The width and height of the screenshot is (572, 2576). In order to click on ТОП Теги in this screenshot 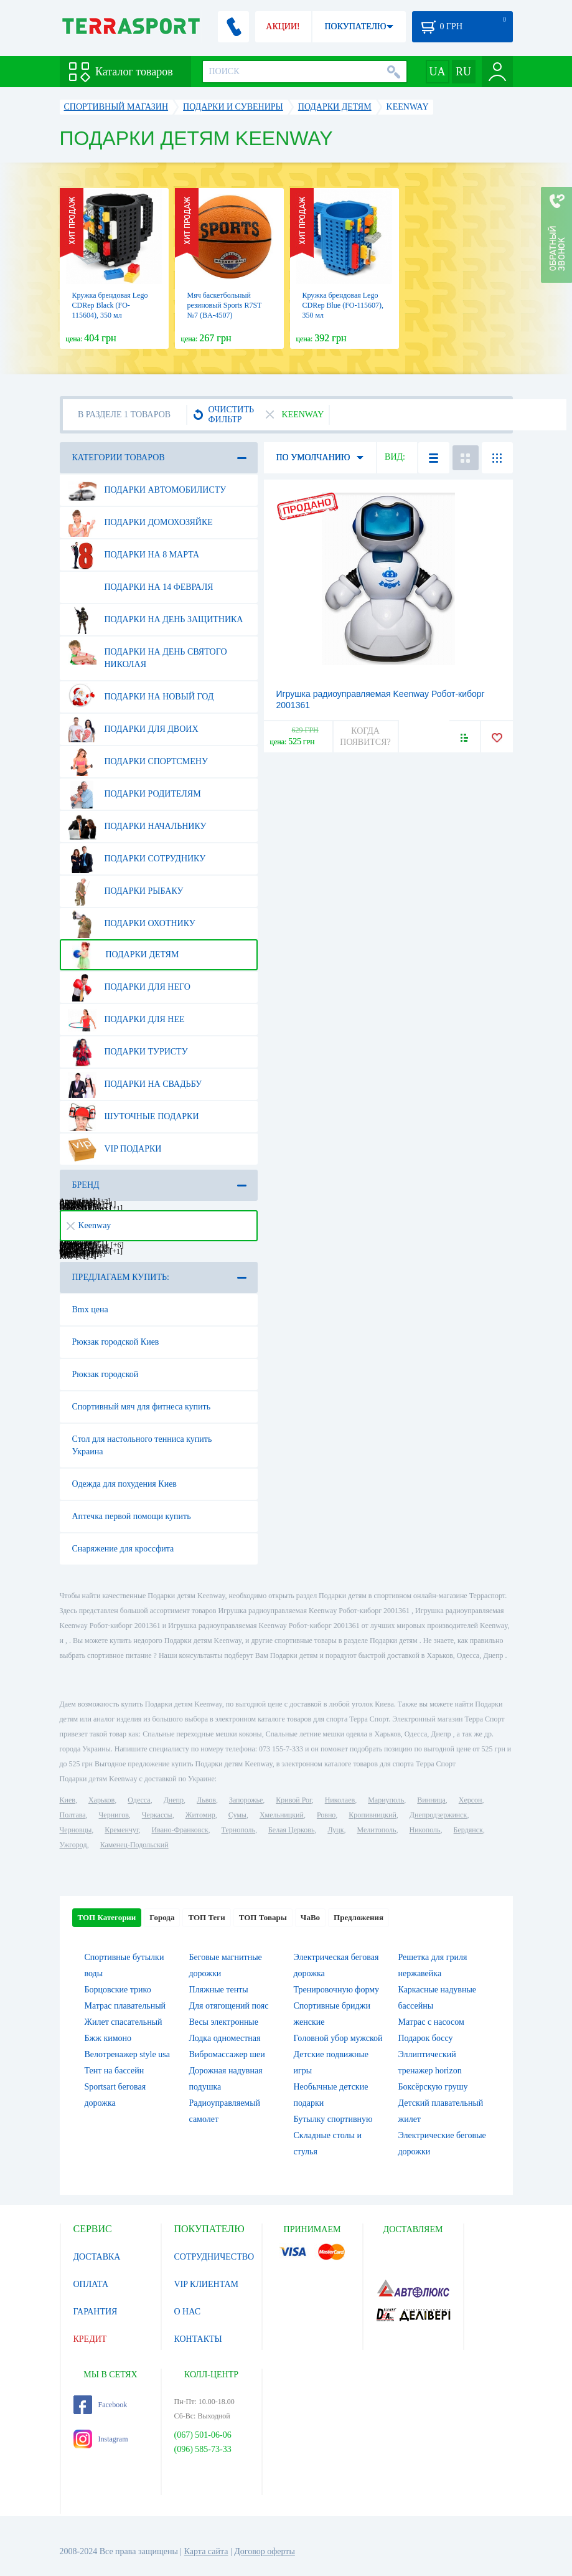, I will do `click(206, 1917)`.